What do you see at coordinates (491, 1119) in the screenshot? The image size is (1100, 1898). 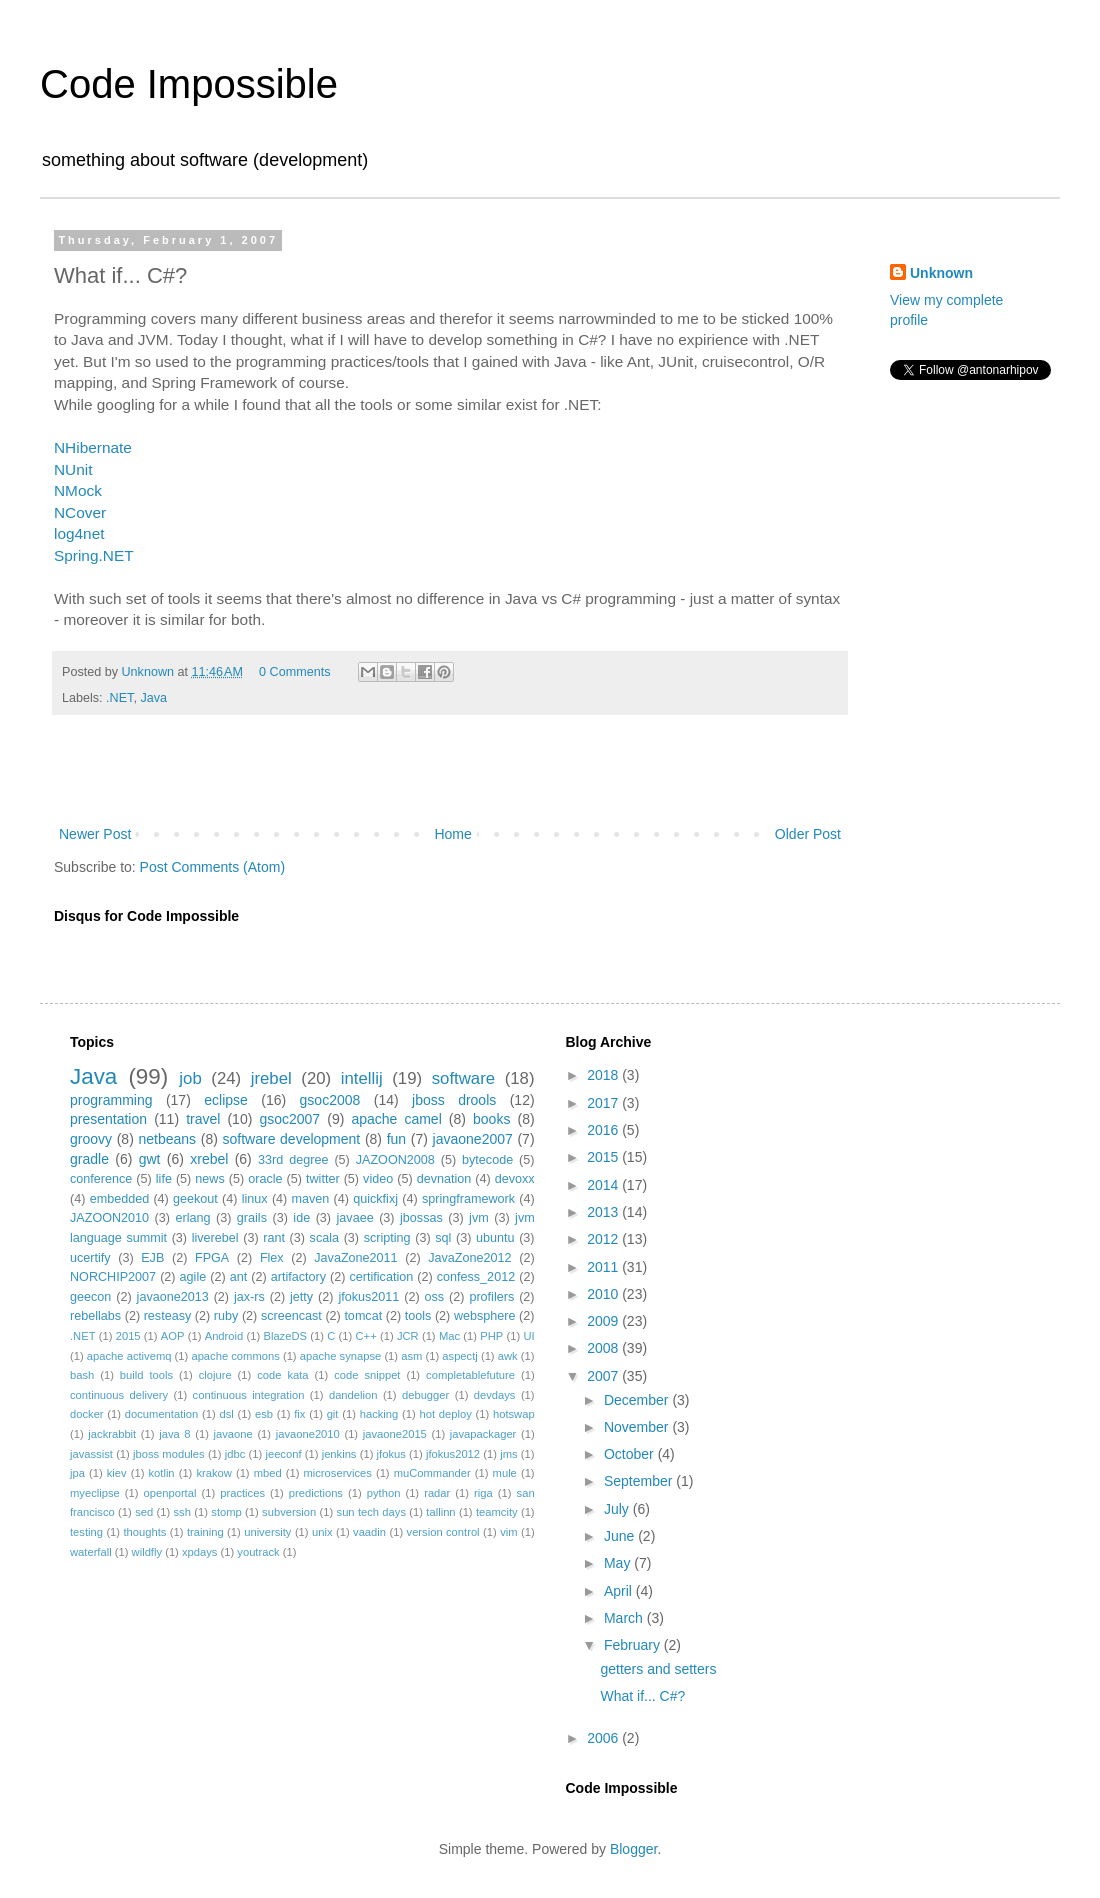 I see `books` at bounding box center [491, 1119].